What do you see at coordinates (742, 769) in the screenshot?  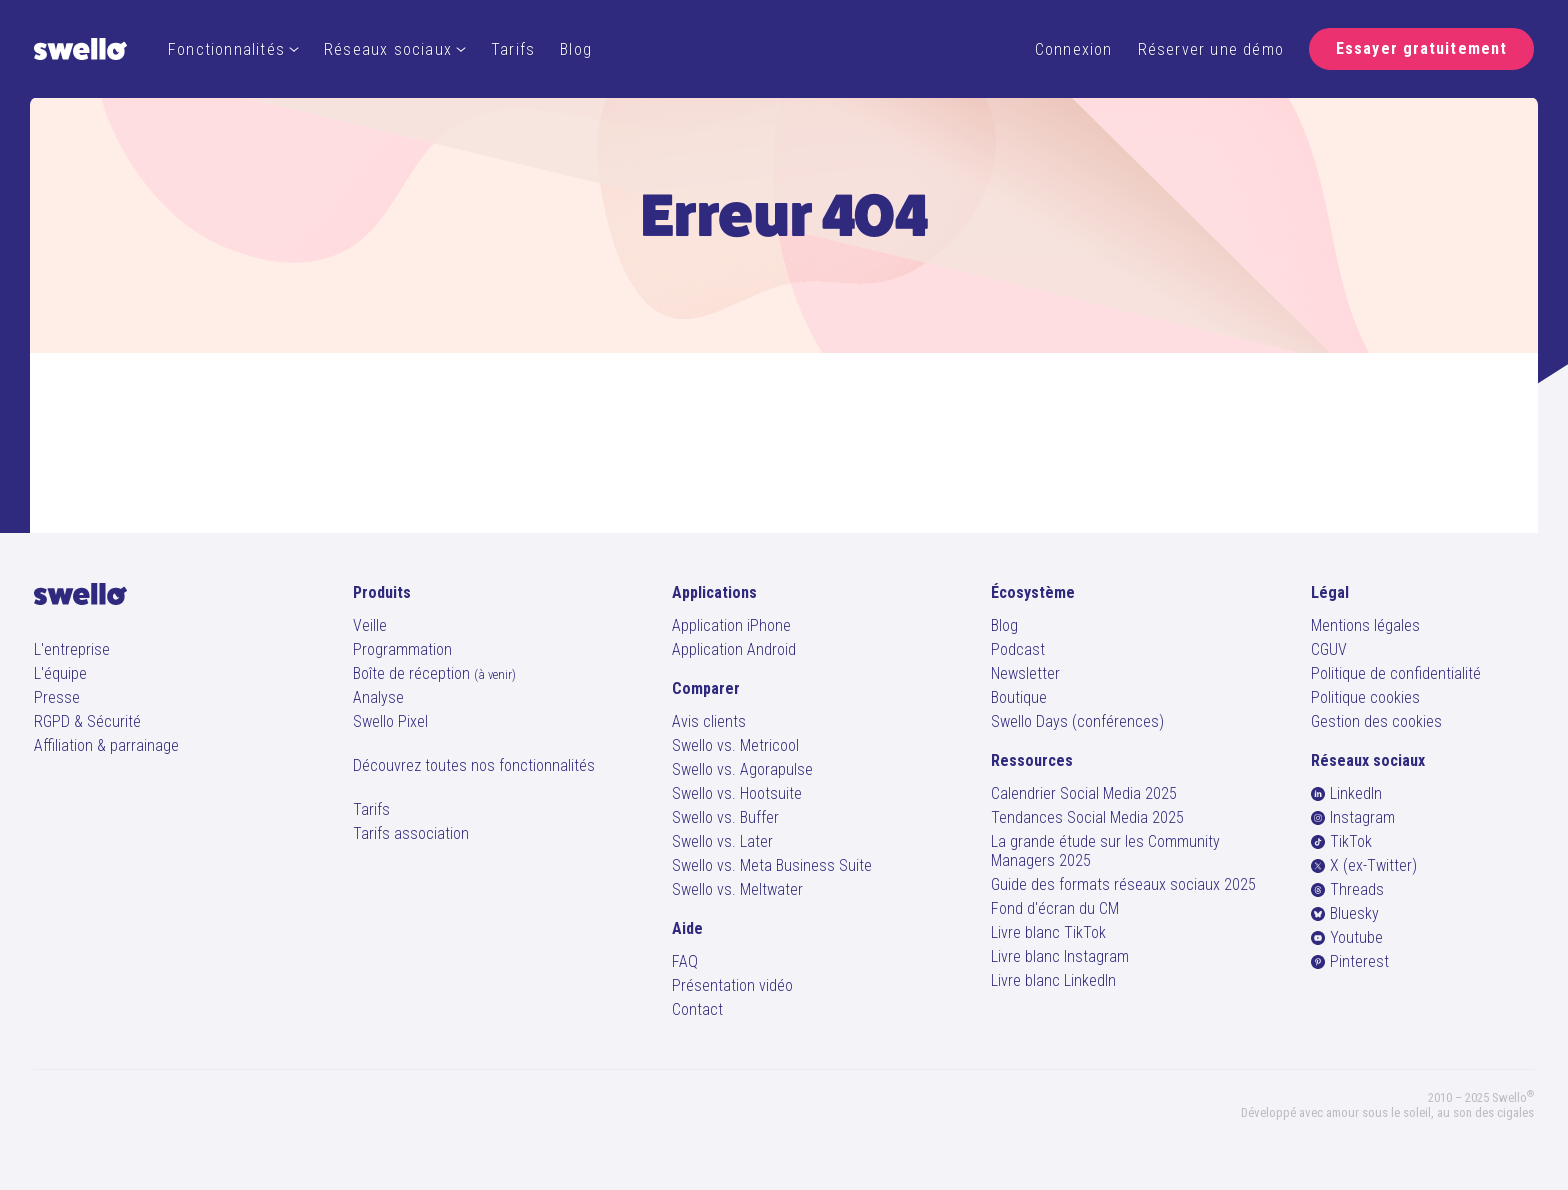 I see `Swello vs. Agorapulse` at bounding box center [742, 769].